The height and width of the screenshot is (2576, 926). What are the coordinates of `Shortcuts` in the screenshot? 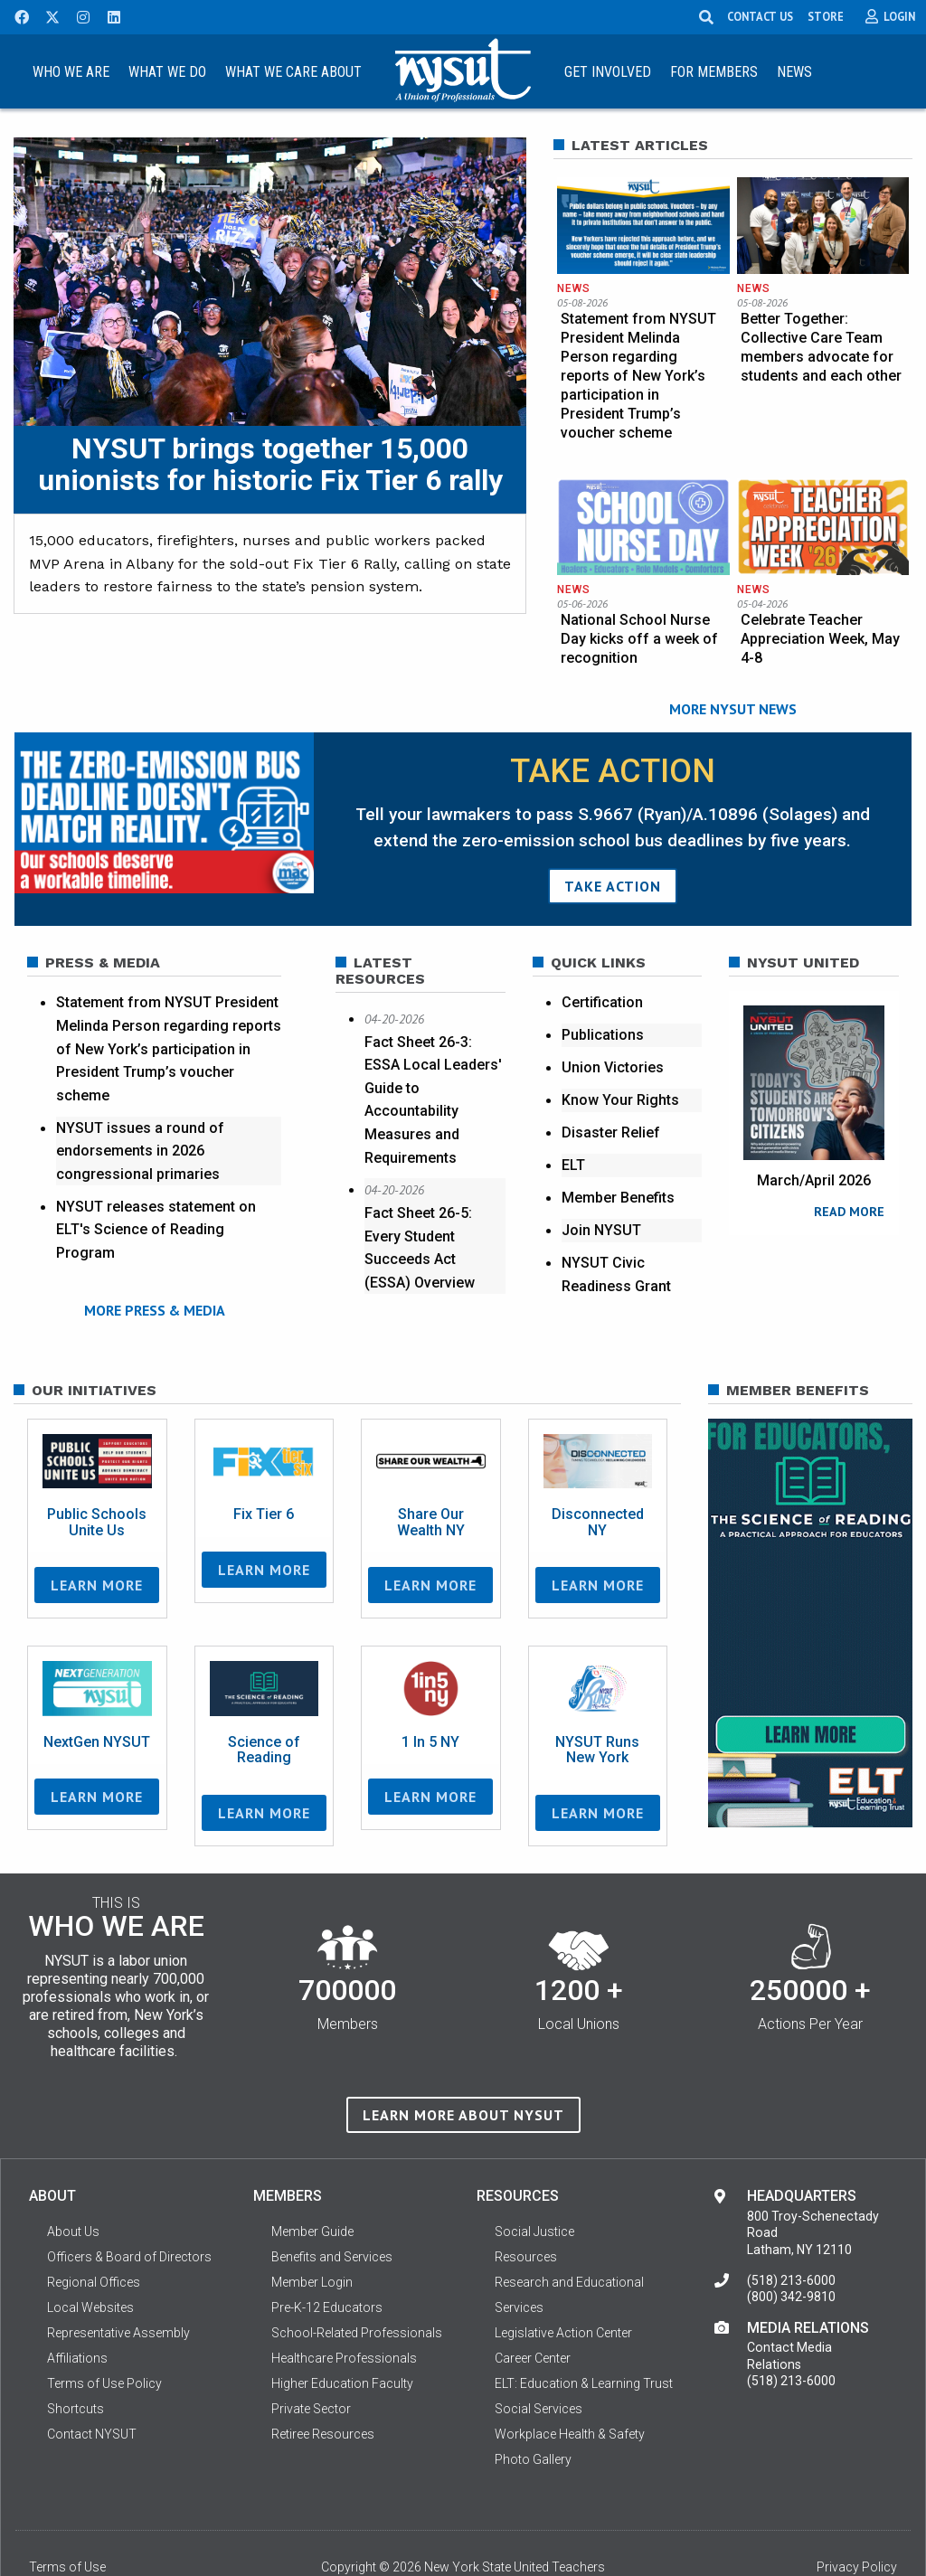 It's located at (75, 2357).